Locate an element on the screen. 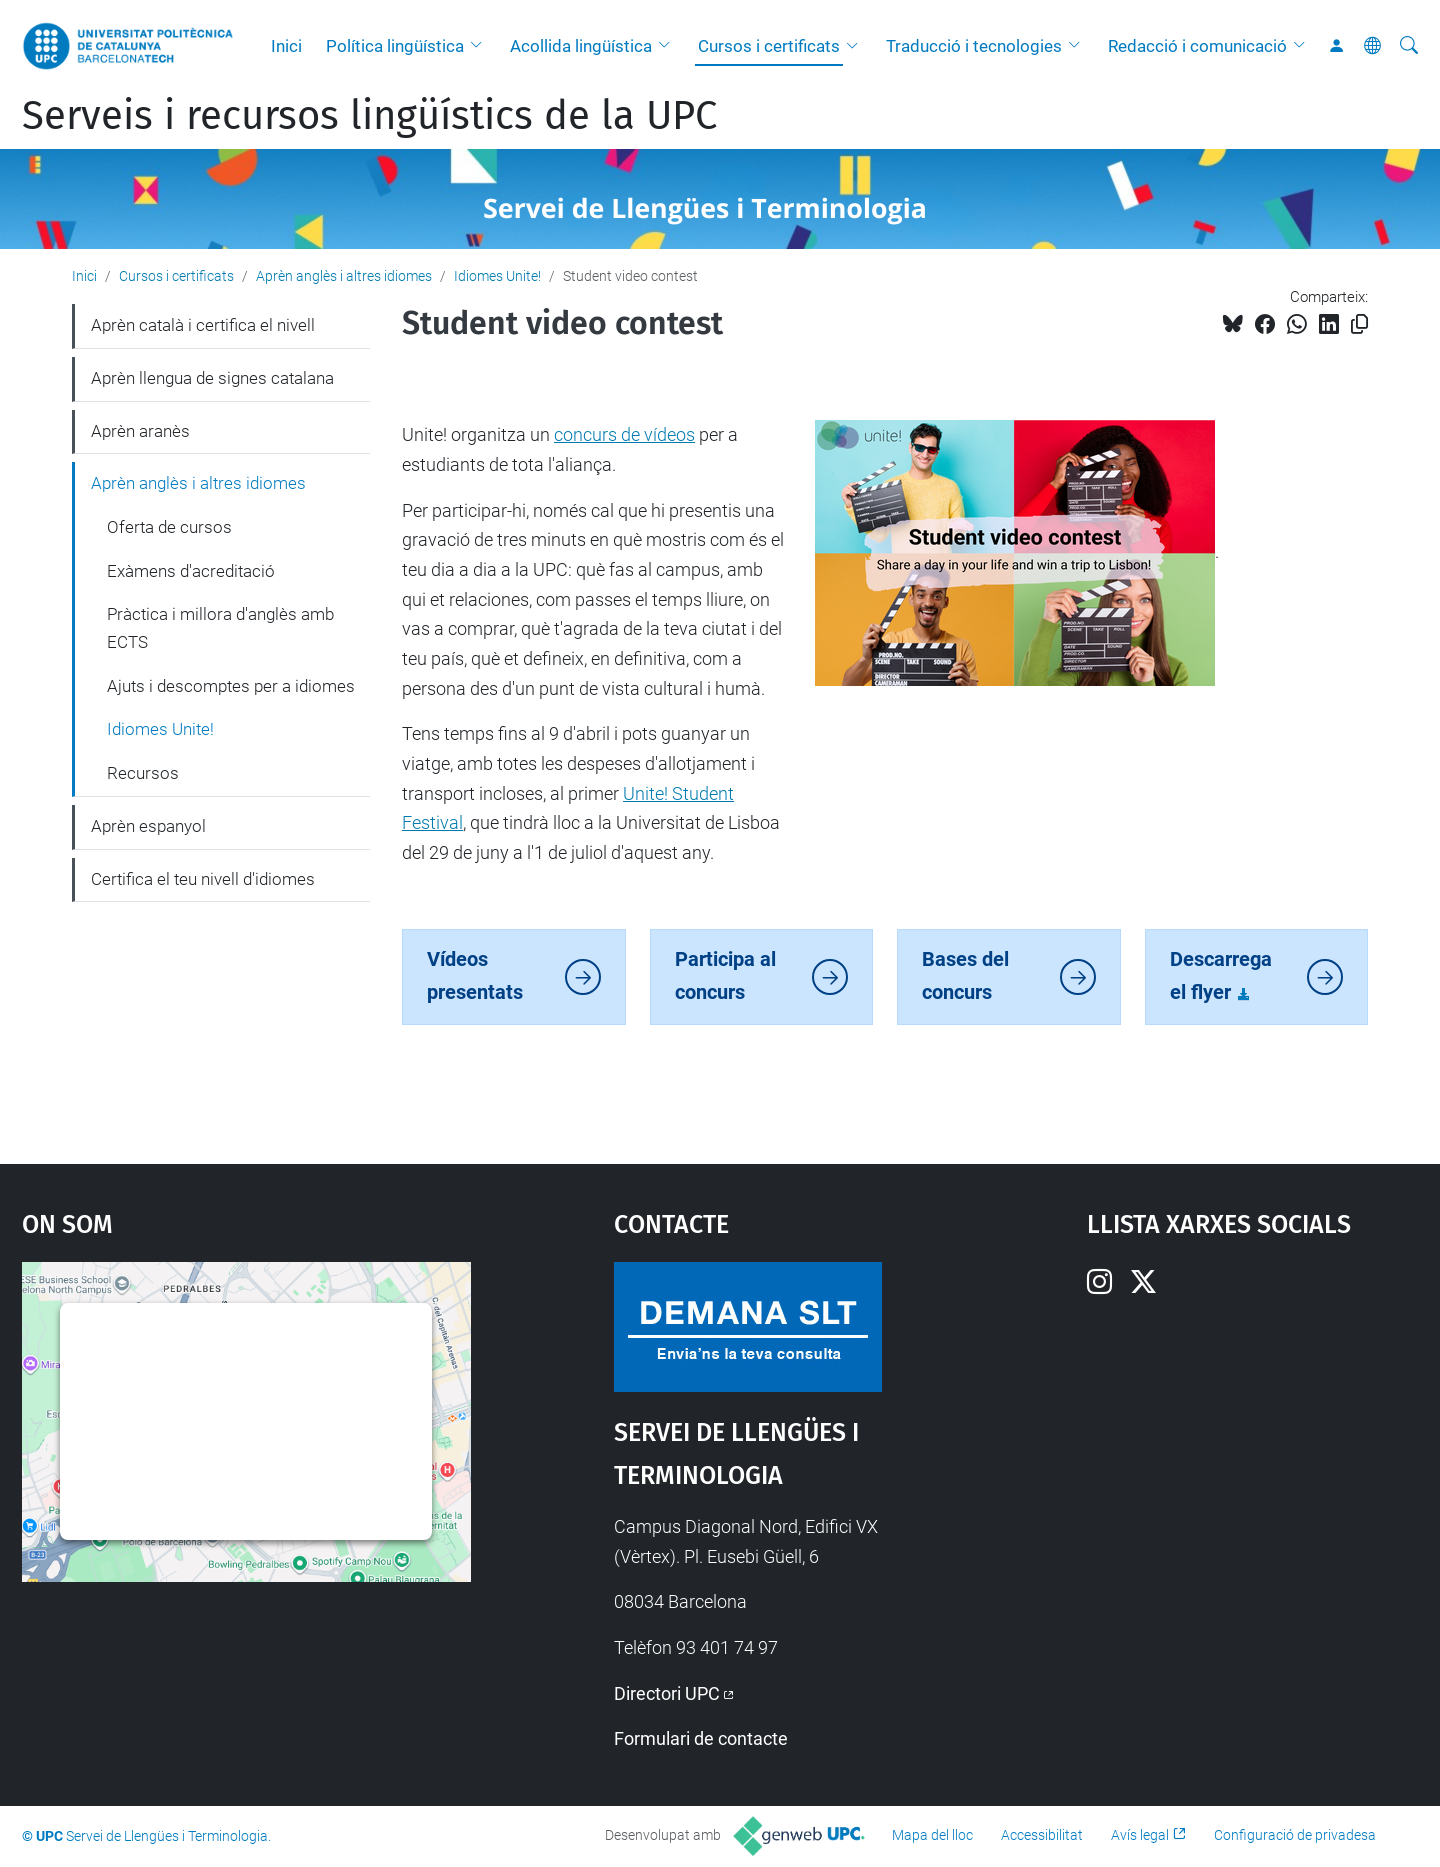  Aprèn anglès i altres idiomes is located at coordinates (344, 276).